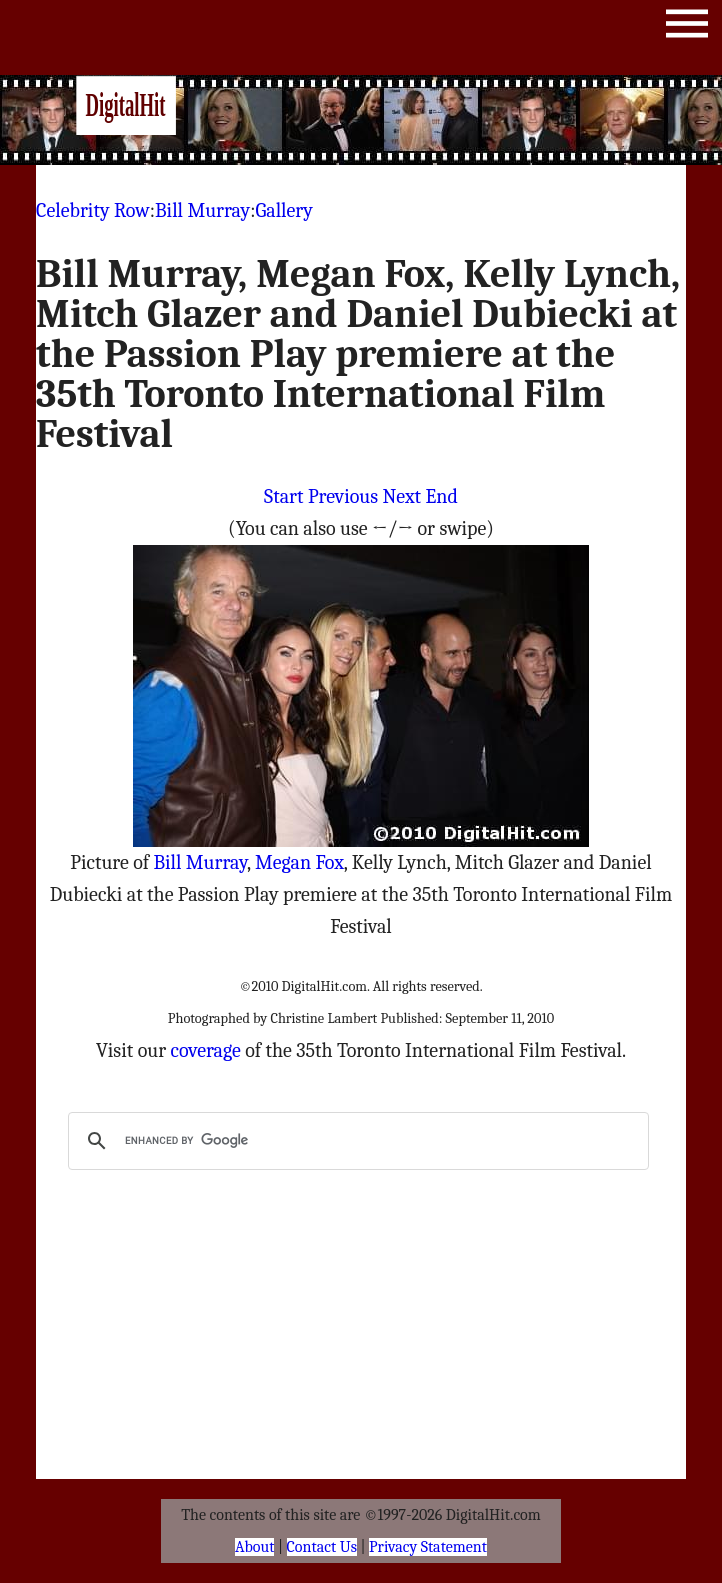 This screenshot has height=1583, width=722. Describe the element at coordinates (93, 210) in the screenshot. I see `Celebrity Row` at that location.